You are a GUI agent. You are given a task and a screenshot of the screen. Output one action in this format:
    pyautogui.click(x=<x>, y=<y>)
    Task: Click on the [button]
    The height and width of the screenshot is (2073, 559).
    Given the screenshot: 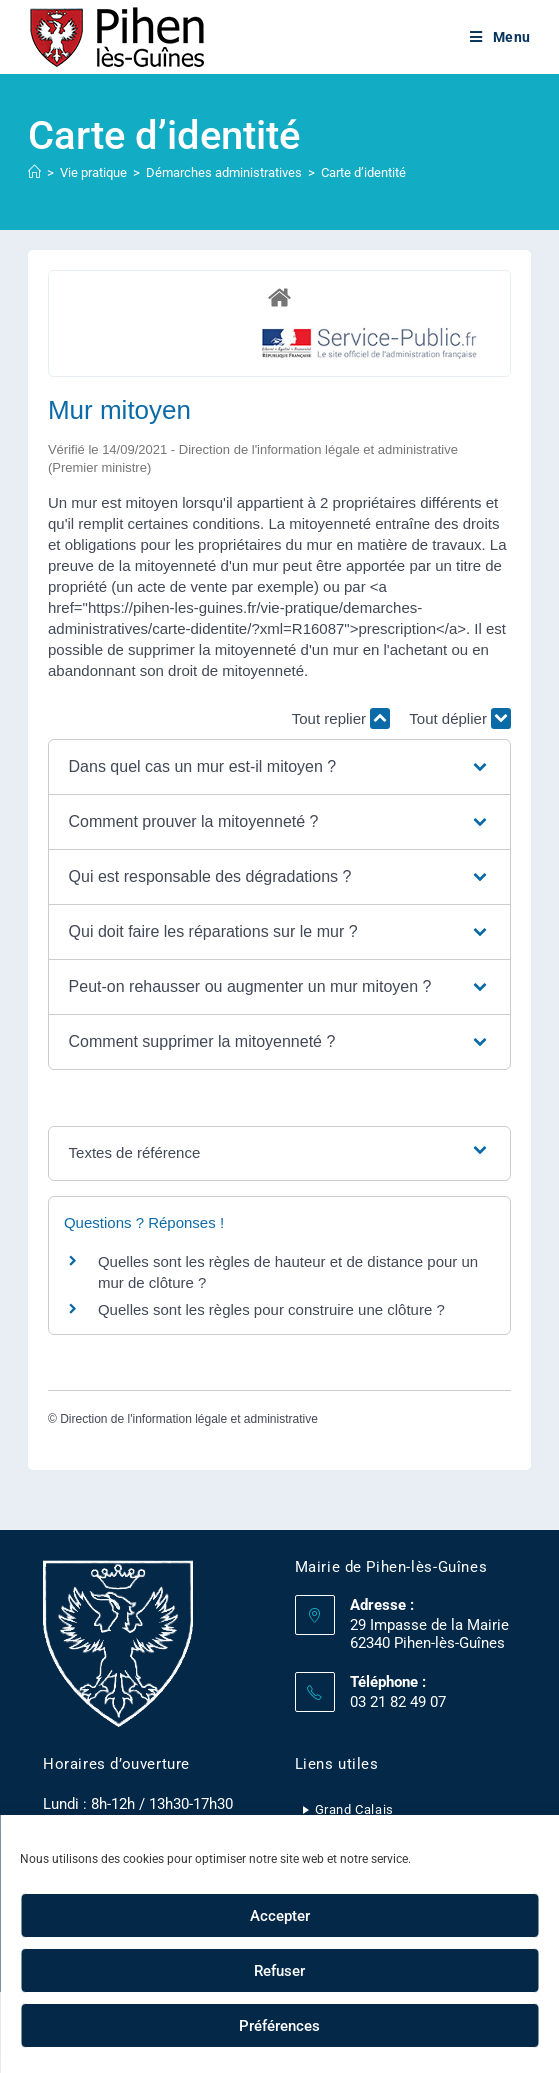 What is the action you would take?
    pyautogui.click(x=280, y=767)
    